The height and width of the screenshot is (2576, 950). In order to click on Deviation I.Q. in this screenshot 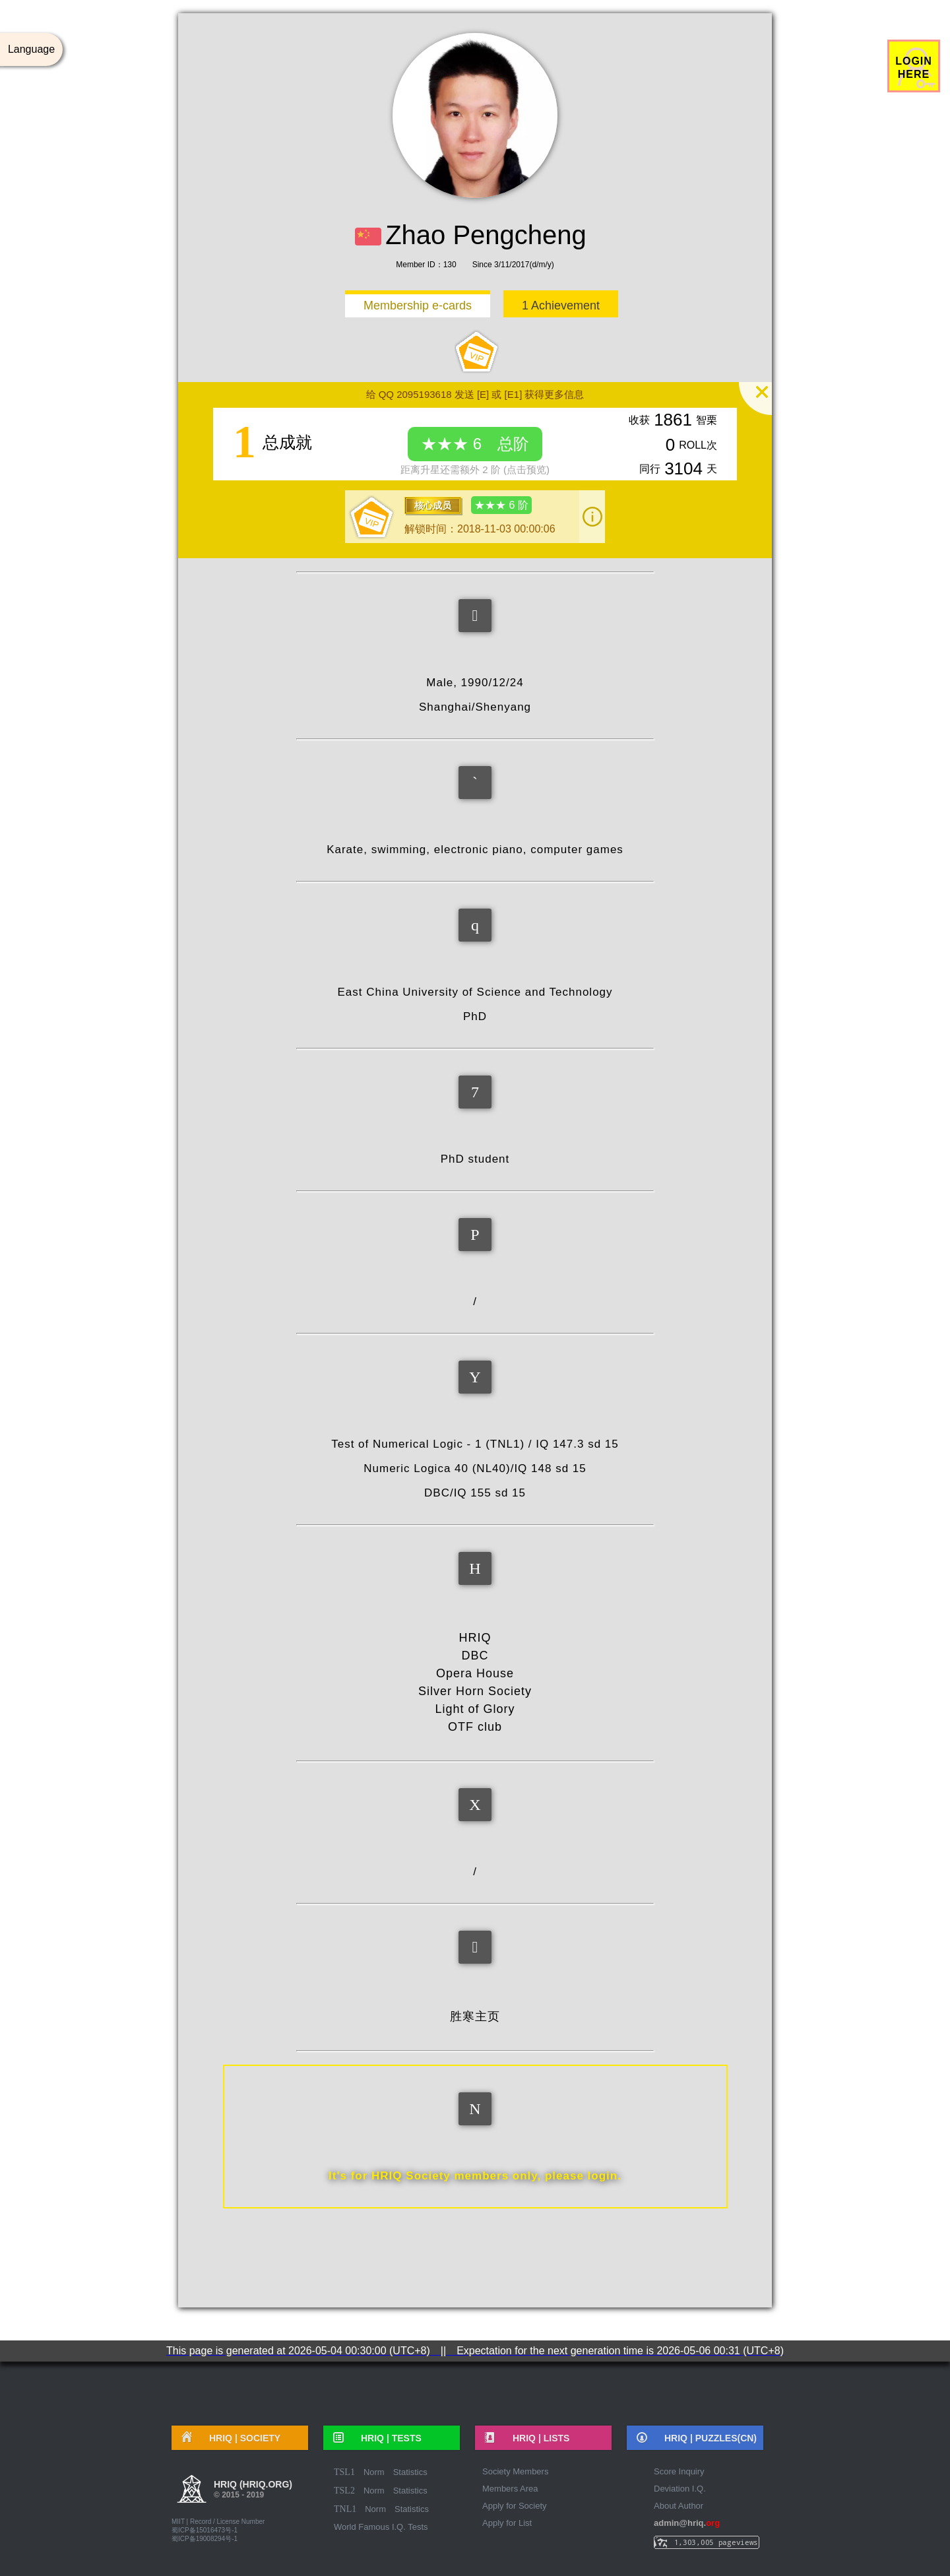, I will do `click(680, 2489)`.